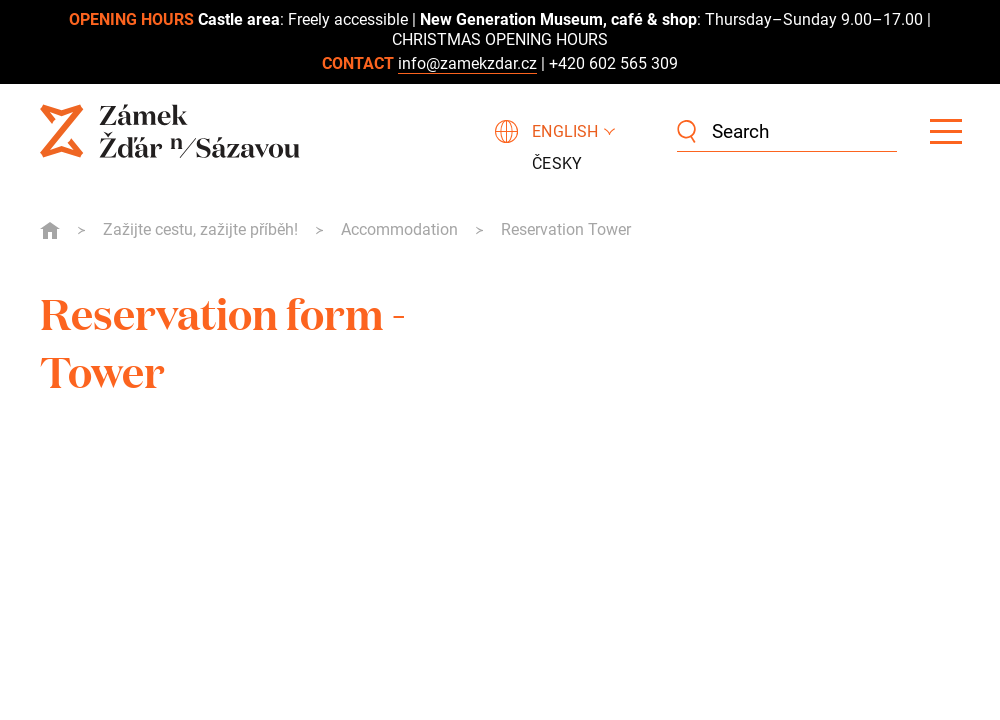  What do you see at coordinates (399, 229) in the screenshot?
I see `Accommodation` at bounding box center [399, 229].